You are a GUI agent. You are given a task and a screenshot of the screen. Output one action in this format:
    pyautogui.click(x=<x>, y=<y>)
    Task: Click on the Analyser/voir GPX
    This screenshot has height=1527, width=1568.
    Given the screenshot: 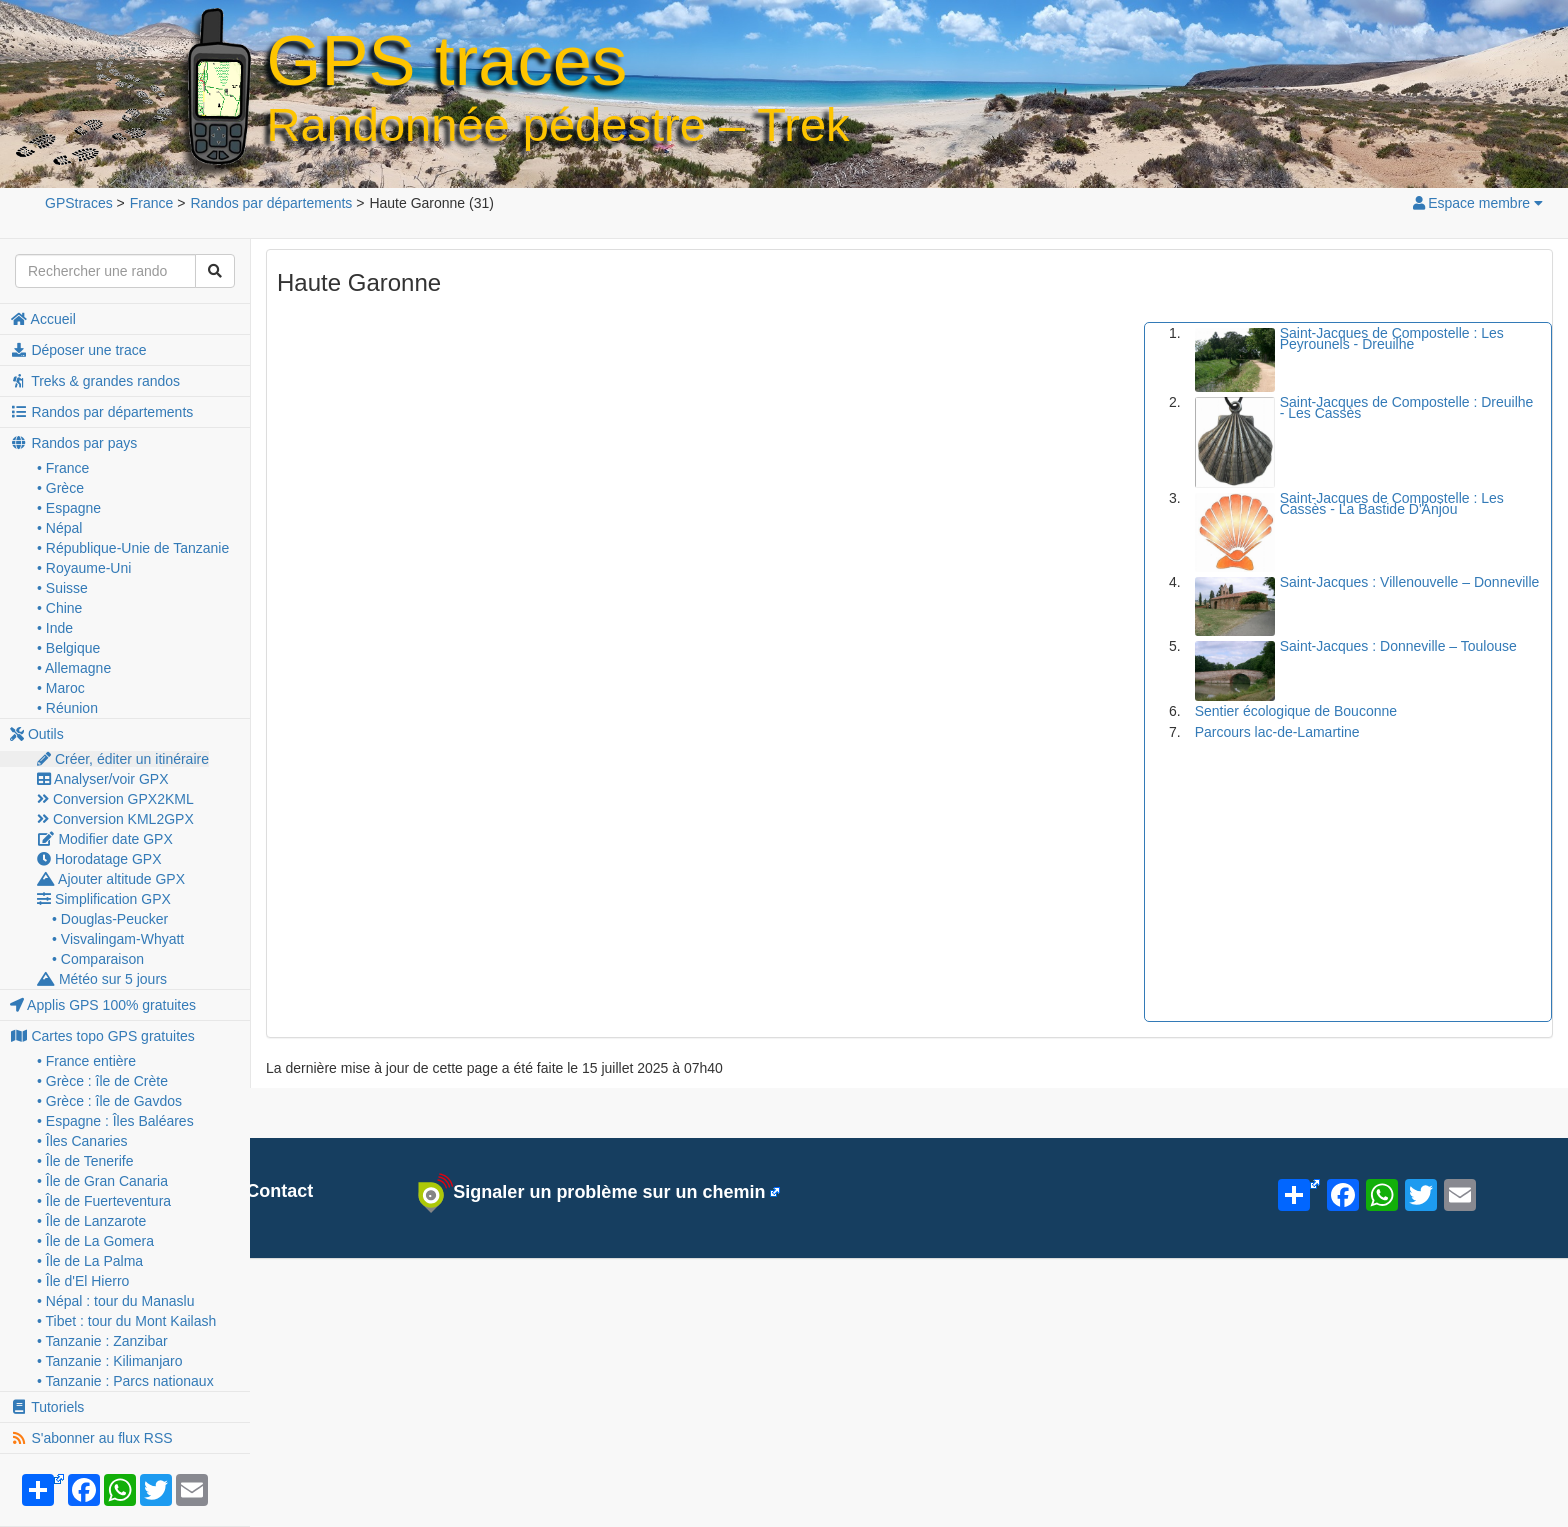 What is the action you would take?
    pyautogui.click(x=103, y=779)
    